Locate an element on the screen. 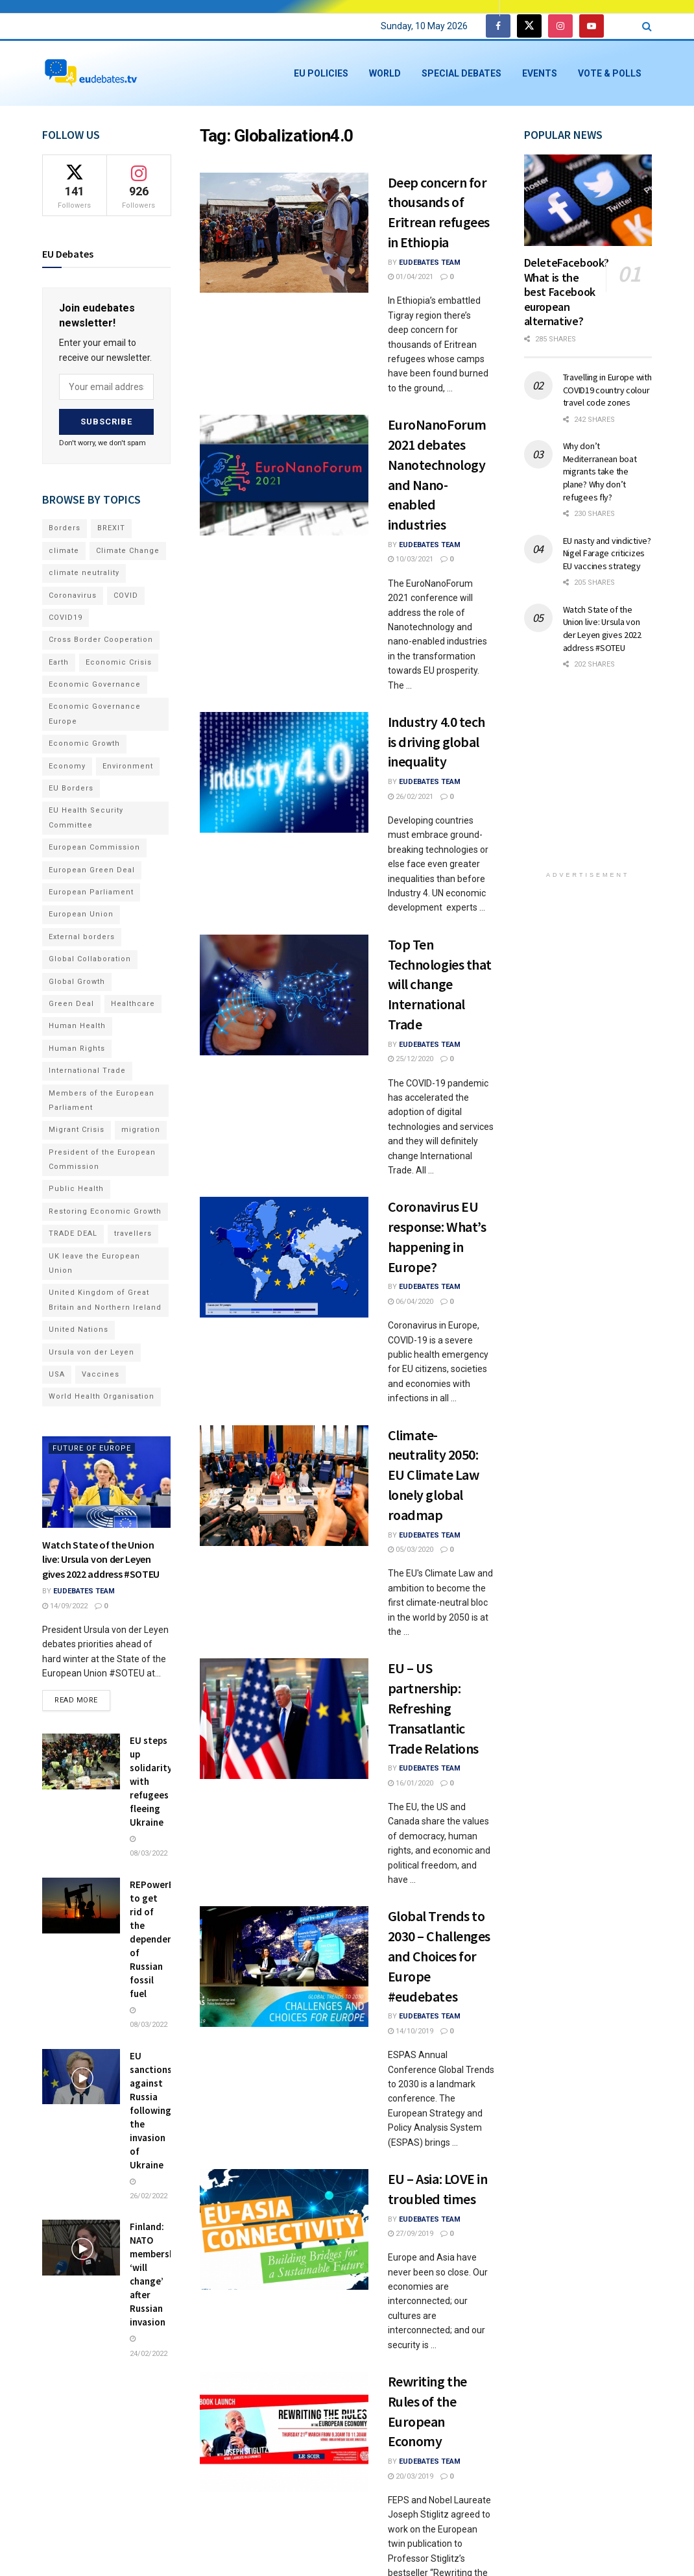 This screenshot has width=694, height=2576. [Read article: Watch State of the Union live: Ursula von der Leyen gives 2022 address #SOTEU] is located at coordinates (106, 1482).